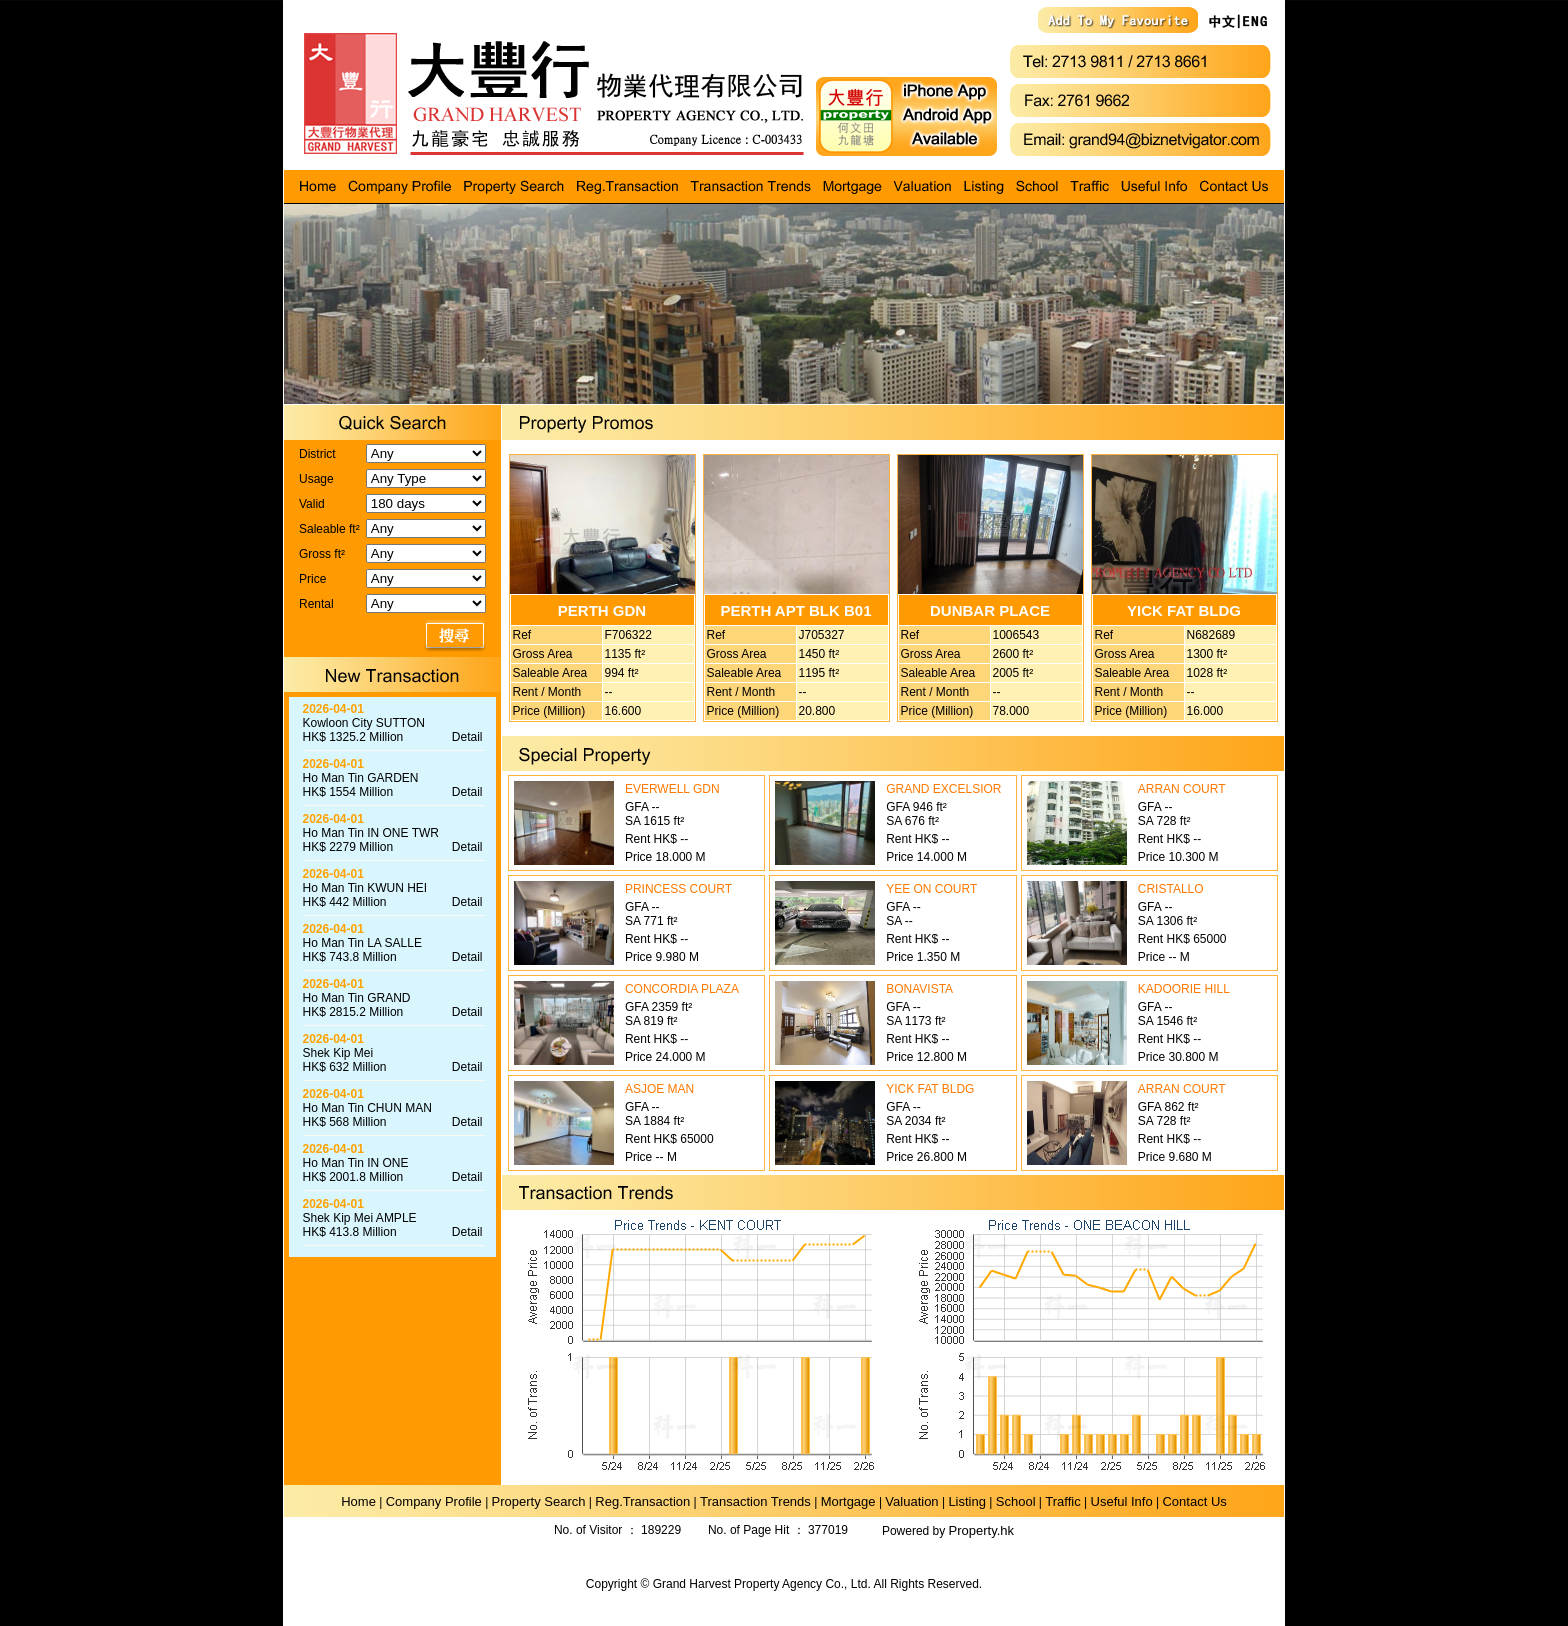 The image size is (1568, 1626). Describe the element at coordinates (1194, 1501) in the screenshot. I see `Contact Us` at that location.